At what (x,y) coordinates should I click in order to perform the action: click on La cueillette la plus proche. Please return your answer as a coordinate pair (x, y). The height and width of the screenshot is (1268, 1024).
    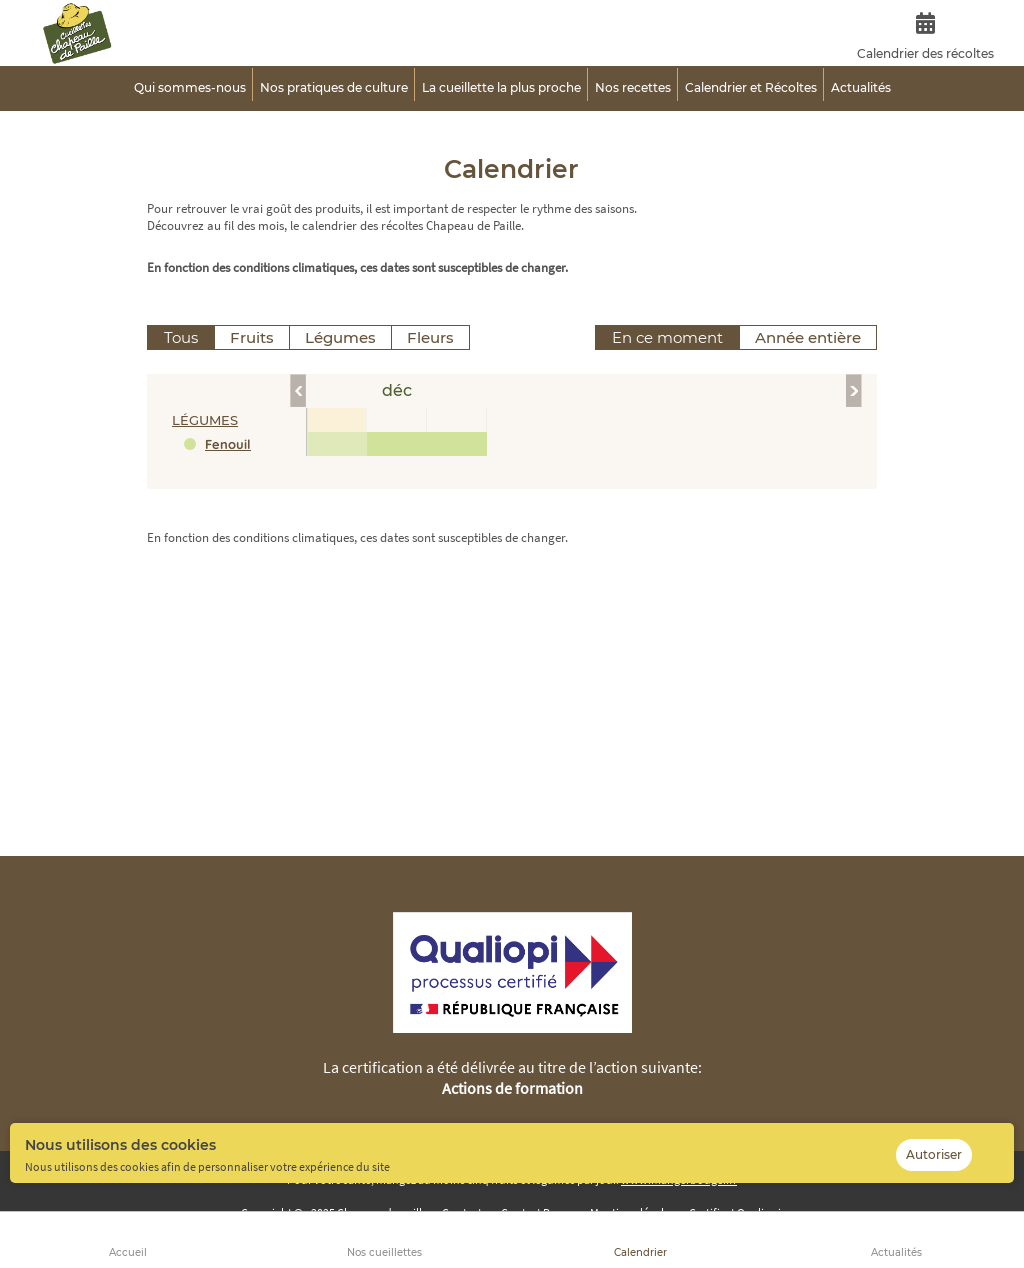
    Looking at the image, I should click on (501, 87).